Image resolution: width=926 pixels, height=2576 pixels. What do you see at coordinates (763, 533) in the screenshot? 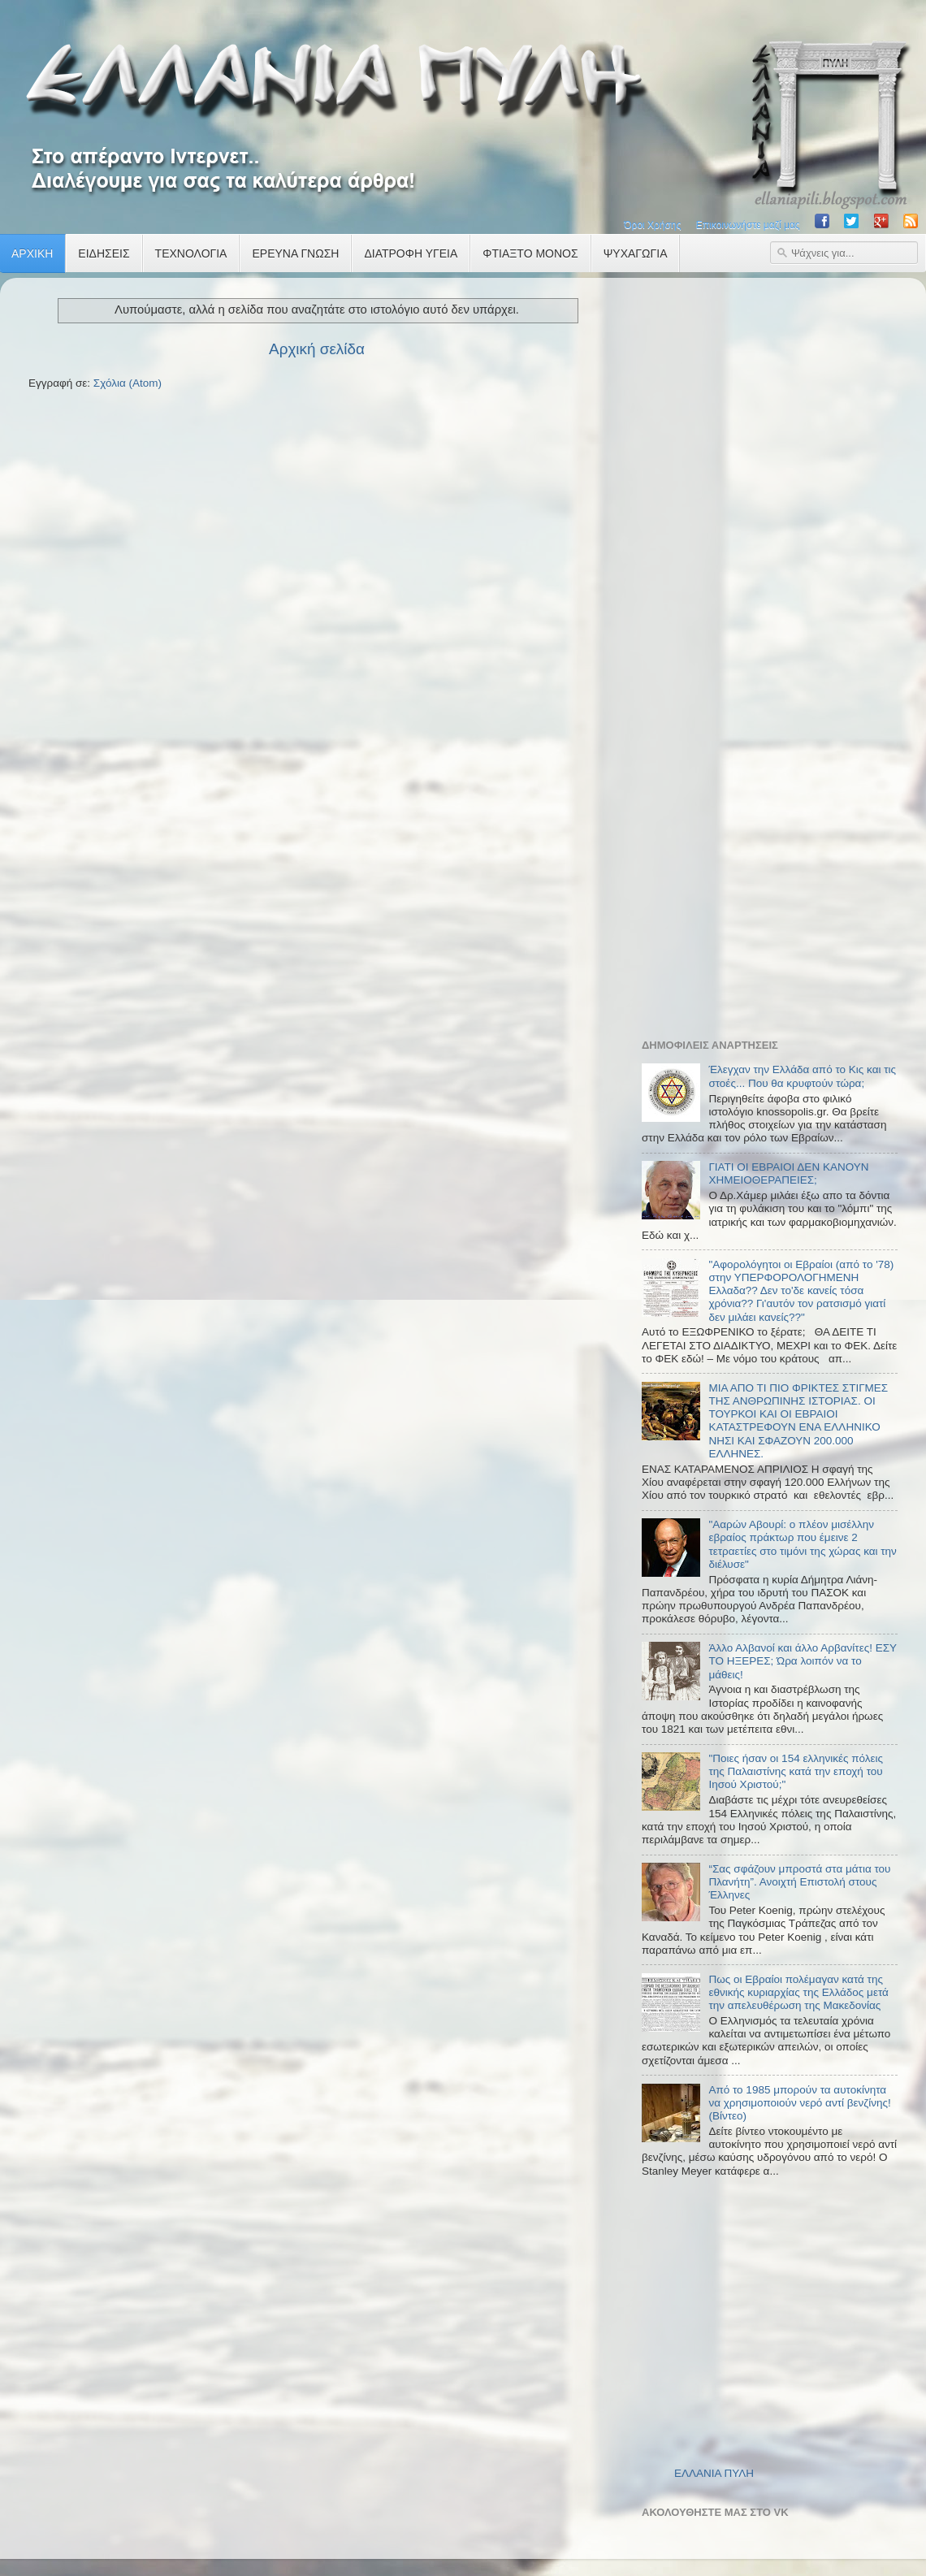
I see `[Advertisement]` at bounding box center [763, 533].